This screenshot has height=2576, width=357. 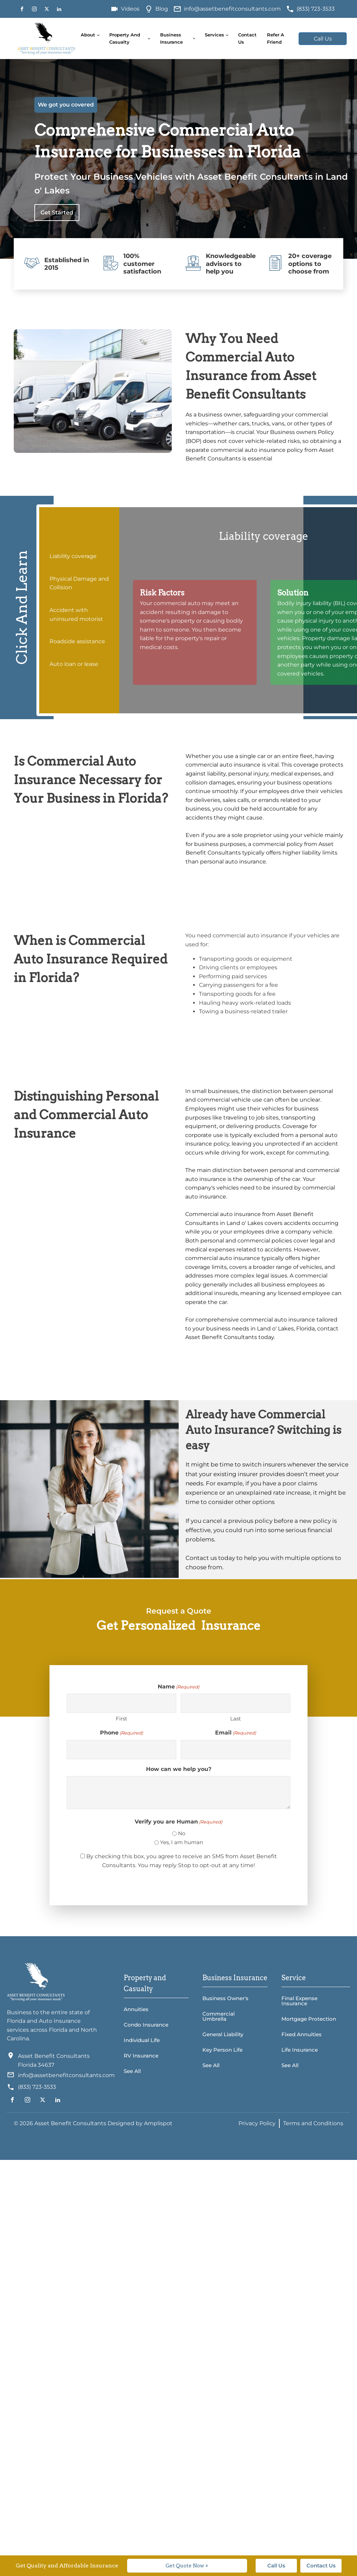 What do you see at coordinates (222, 2034) in the screenshot?
I see `General Liability` at bounding box center [222, 2034].